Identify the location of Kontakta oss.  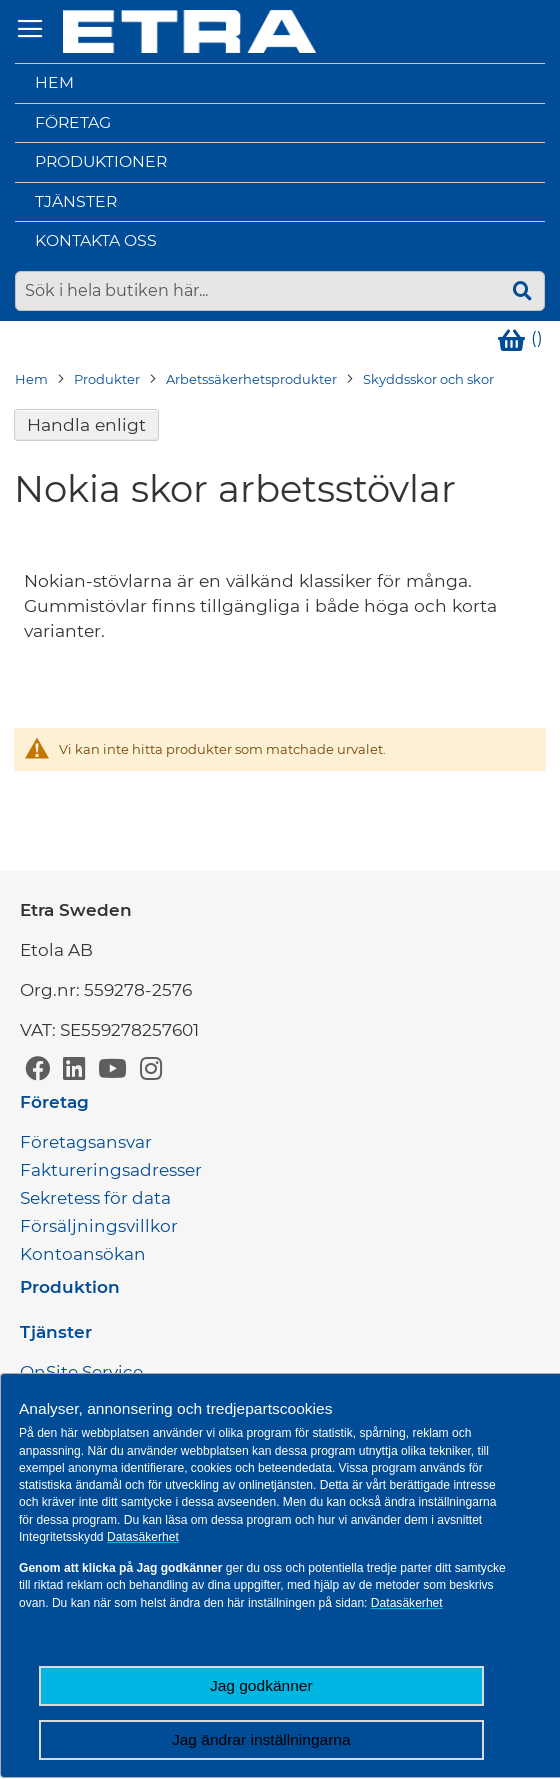
(96, 240).